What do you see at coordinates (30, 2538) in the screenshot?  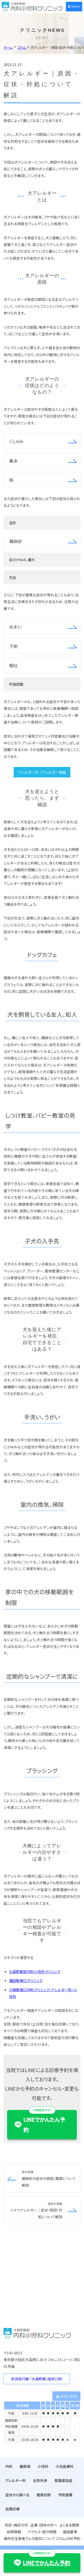 I see `海外在住患者さんの受診について` at bounding box center [30, 2538].